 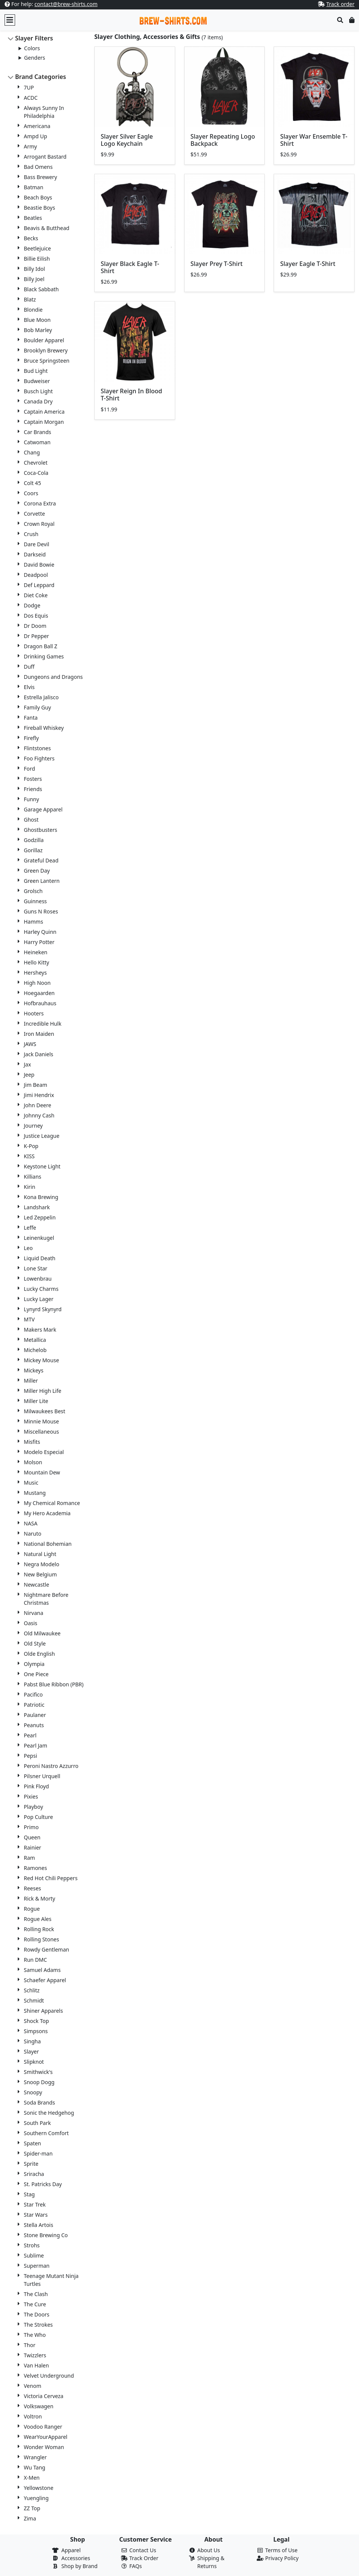 What do you see at coordinates (28, 1248) in the screenshot?
I see `Leo` at bounding box center [28, 1248].